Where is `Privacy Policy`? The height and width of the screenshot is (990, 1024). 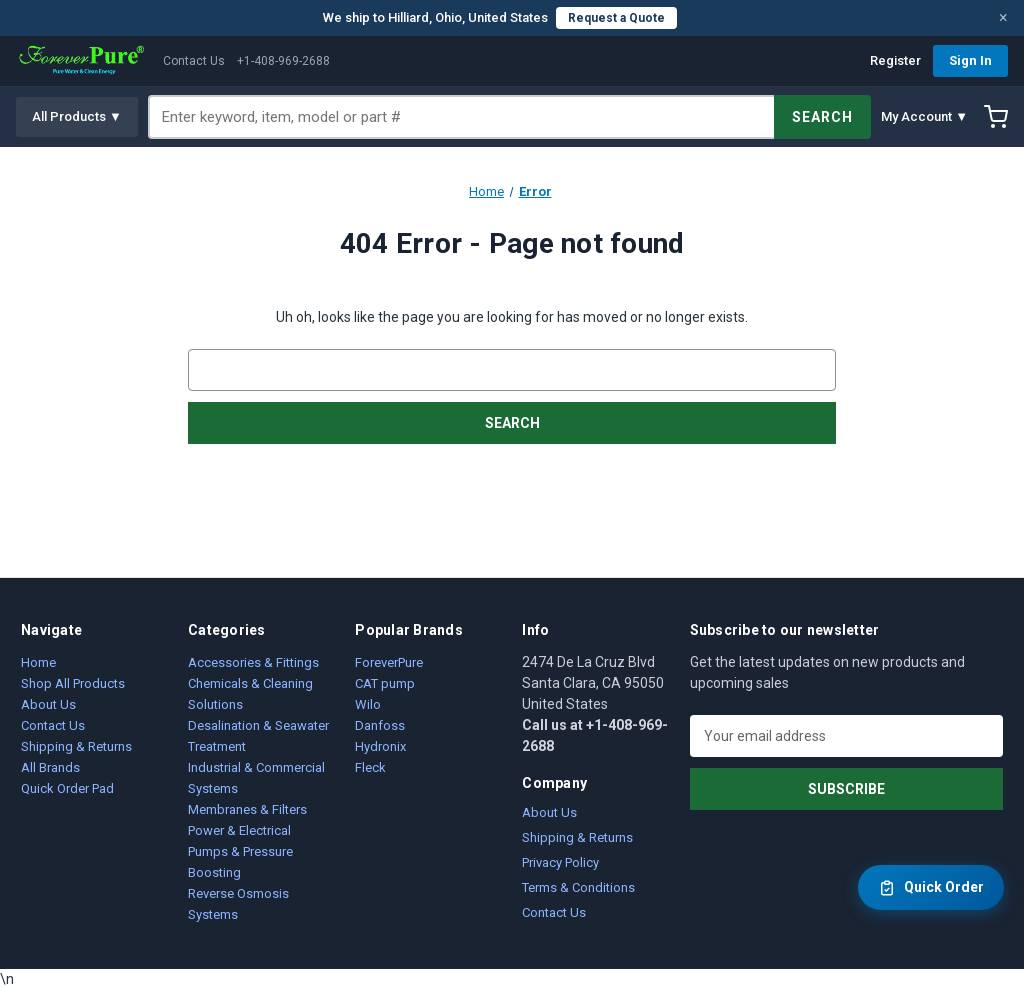
Privacy Policy is located at coordinates (560, 862).